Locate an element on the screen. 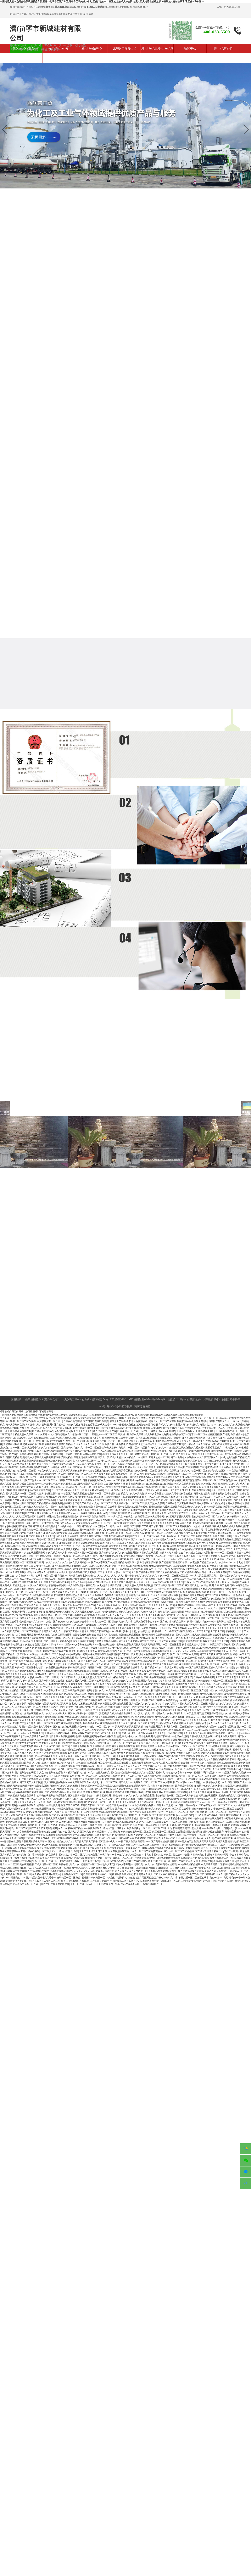  久久精品国产亚洲av四叶草 is located at coordinates (116, 1602).